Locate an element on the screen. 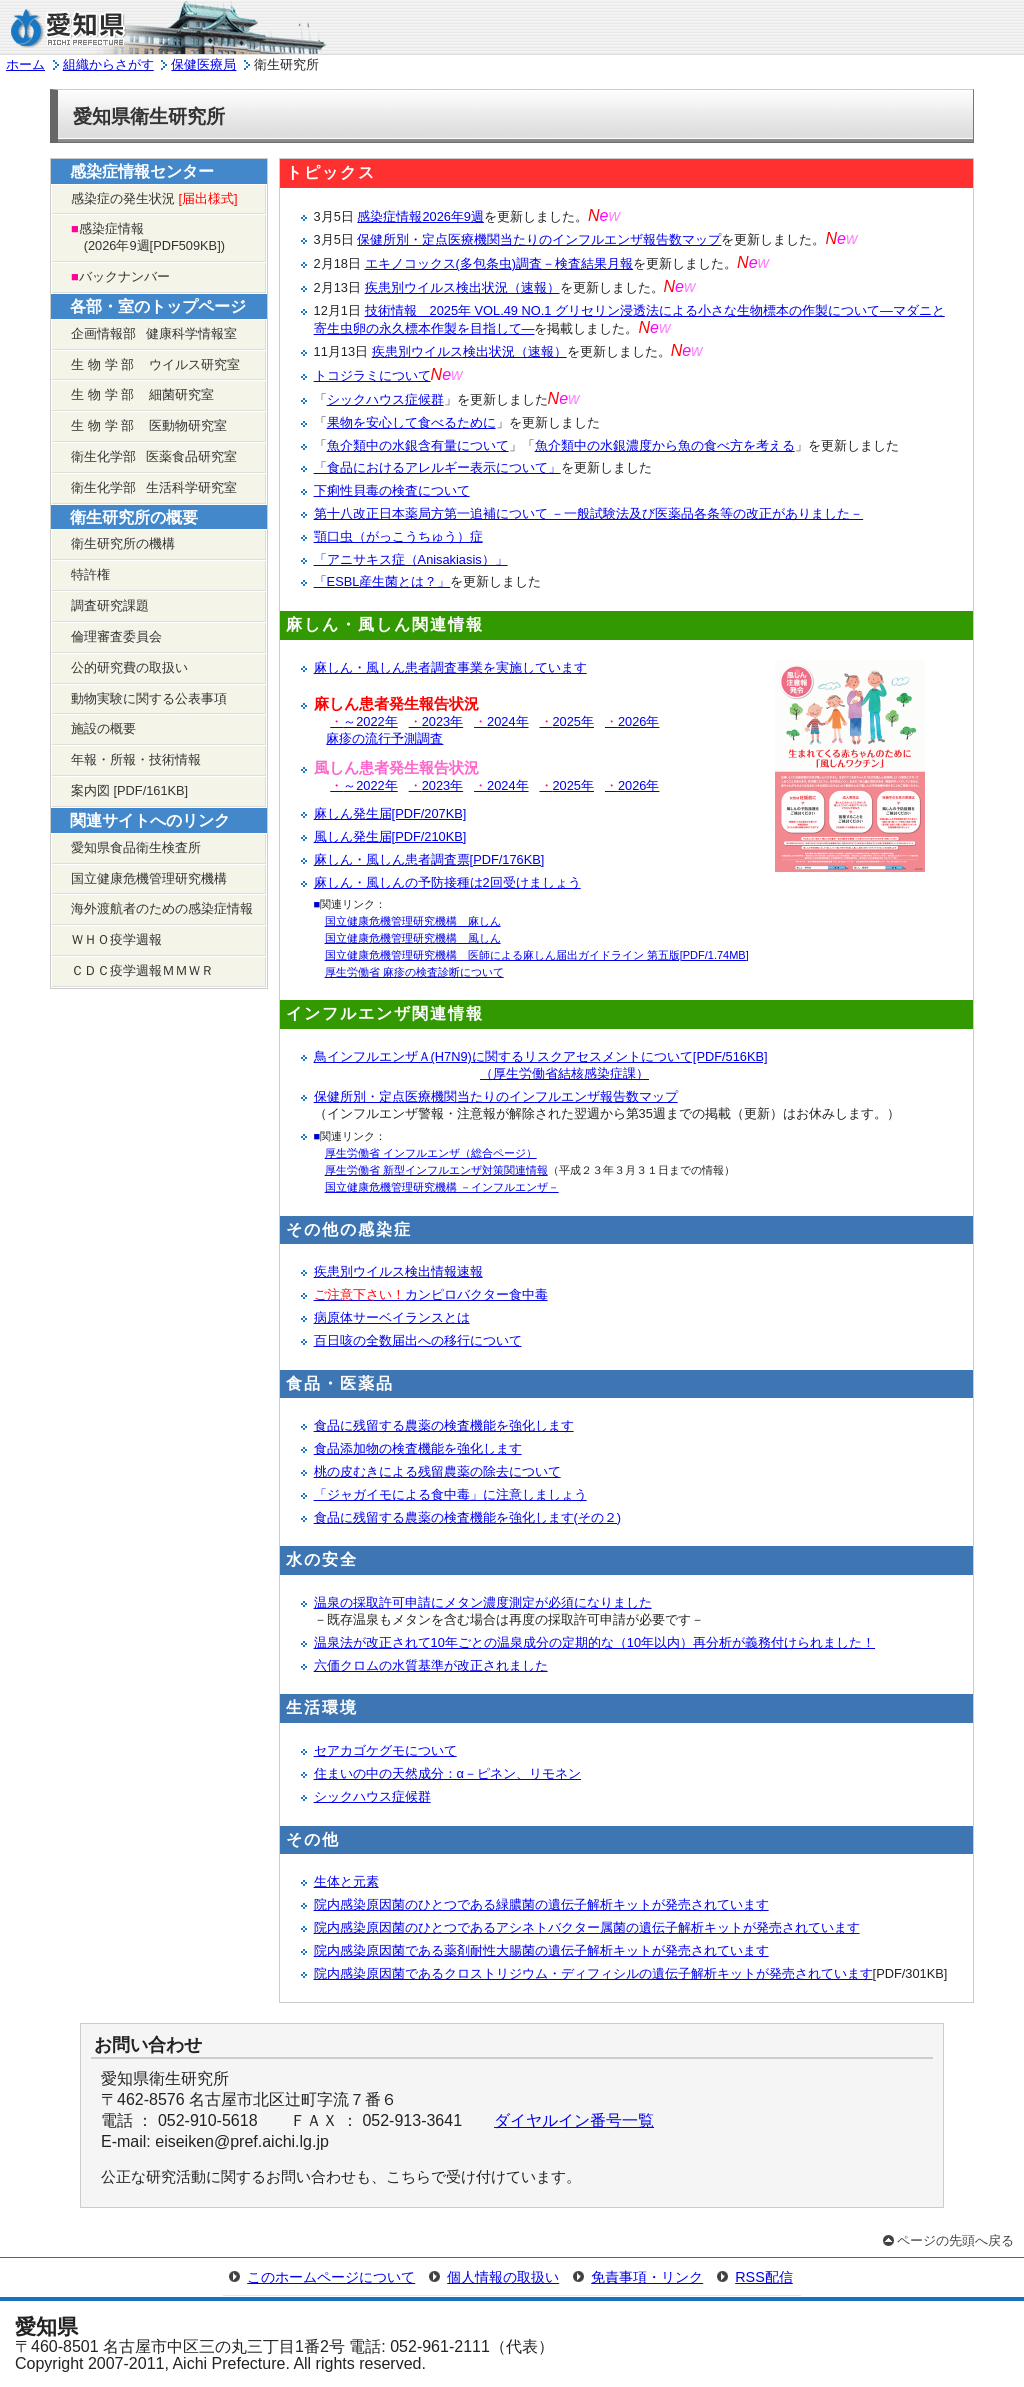  百日咳の全数届出への移行について is located at coordinates (418, 1340).